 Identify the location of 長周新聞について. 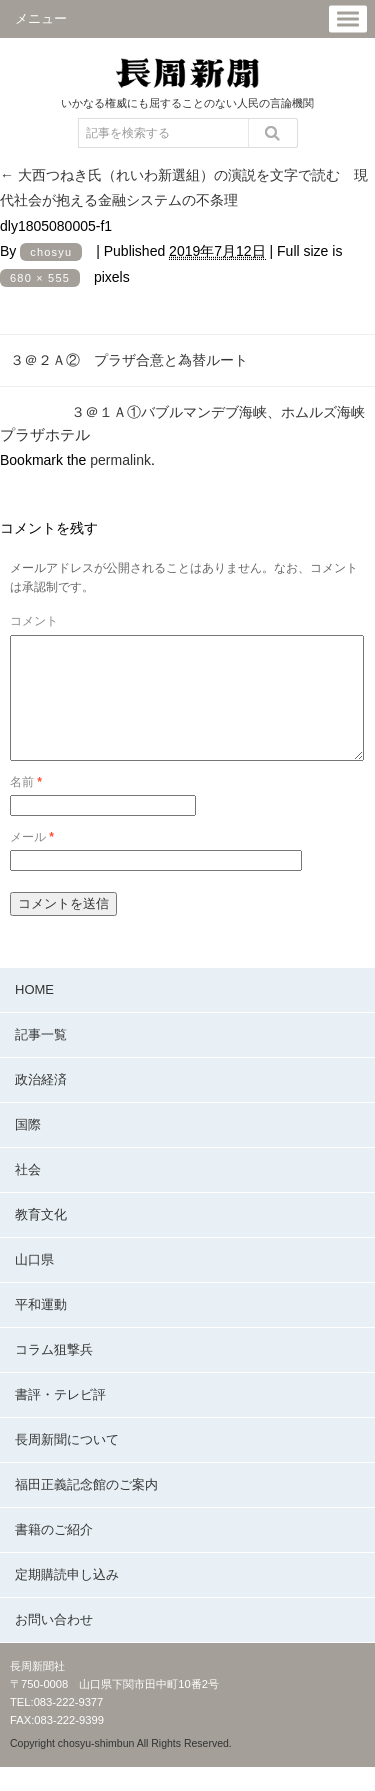
(67, 1463).